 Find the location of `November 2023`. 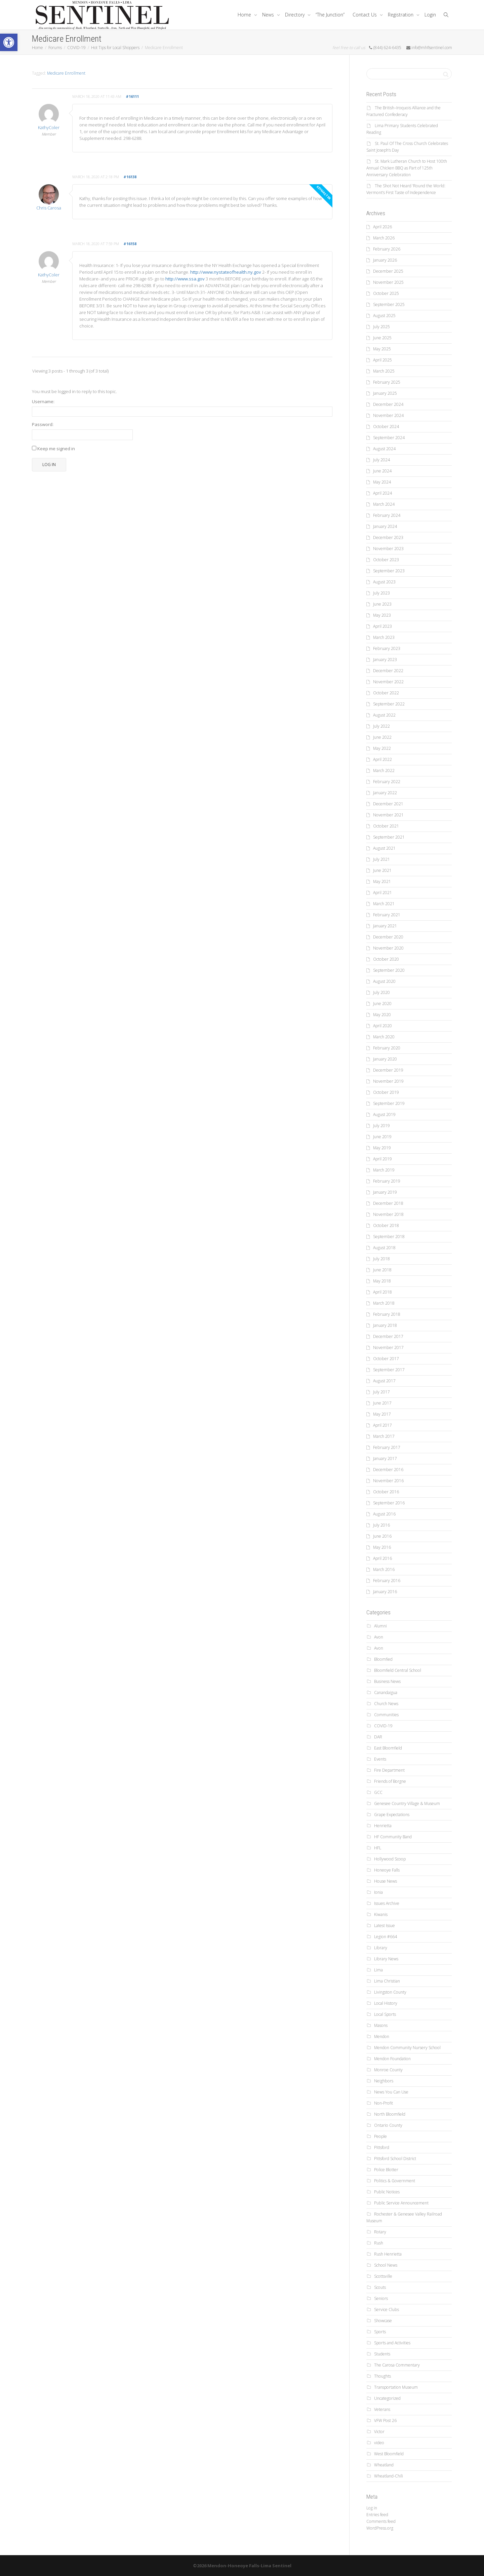

November 2023 is located at coordinates (388, 548).